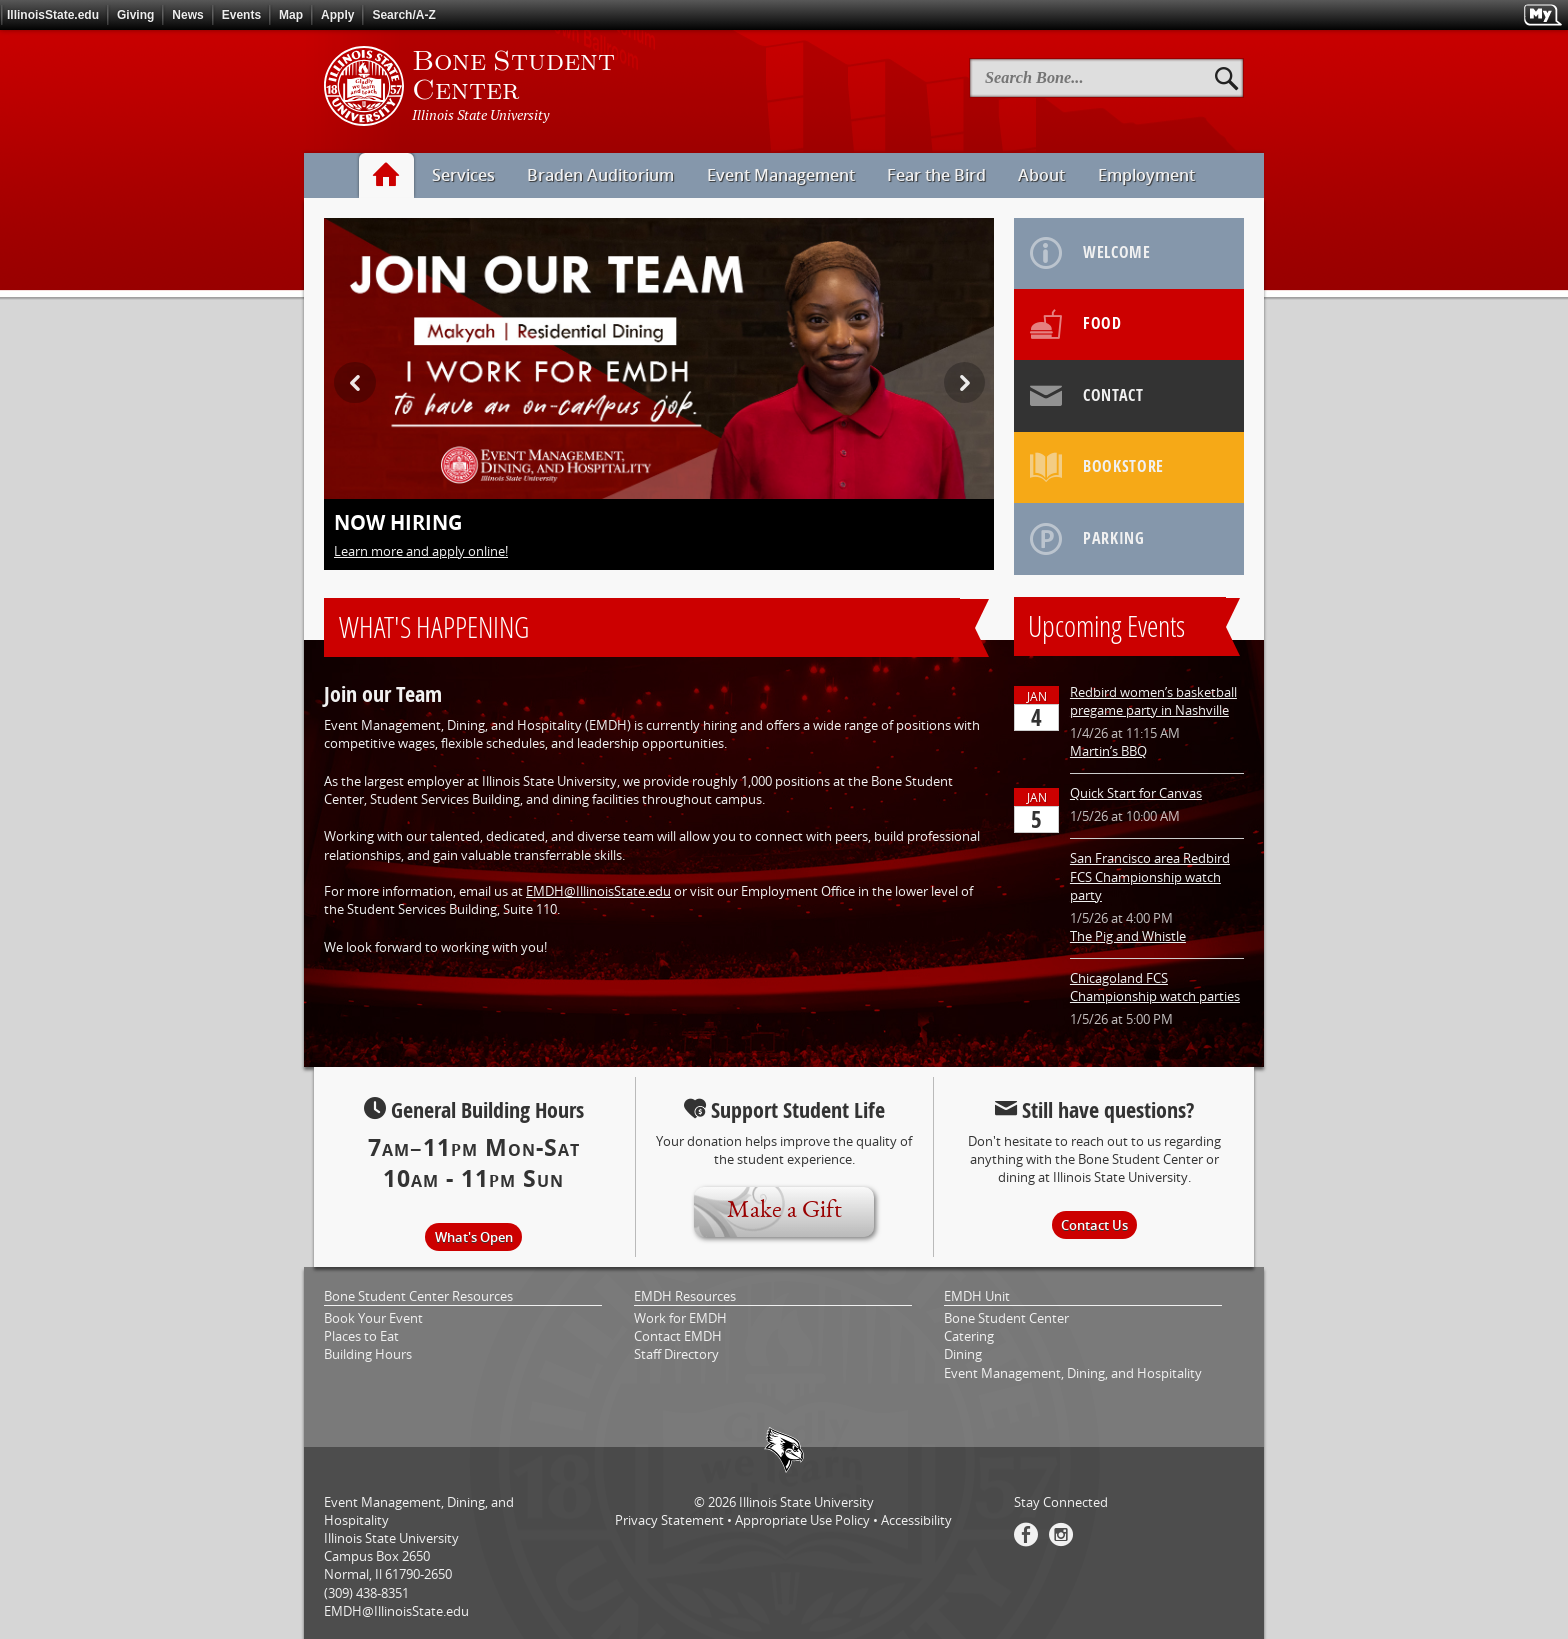 Image resolution: width=1568 pixels, height=1639 pixels. Describe the element at coordinates (1153, 701) in the screenshot. I see `Redbird women’s basketball pregame party in Nashville` at that location.